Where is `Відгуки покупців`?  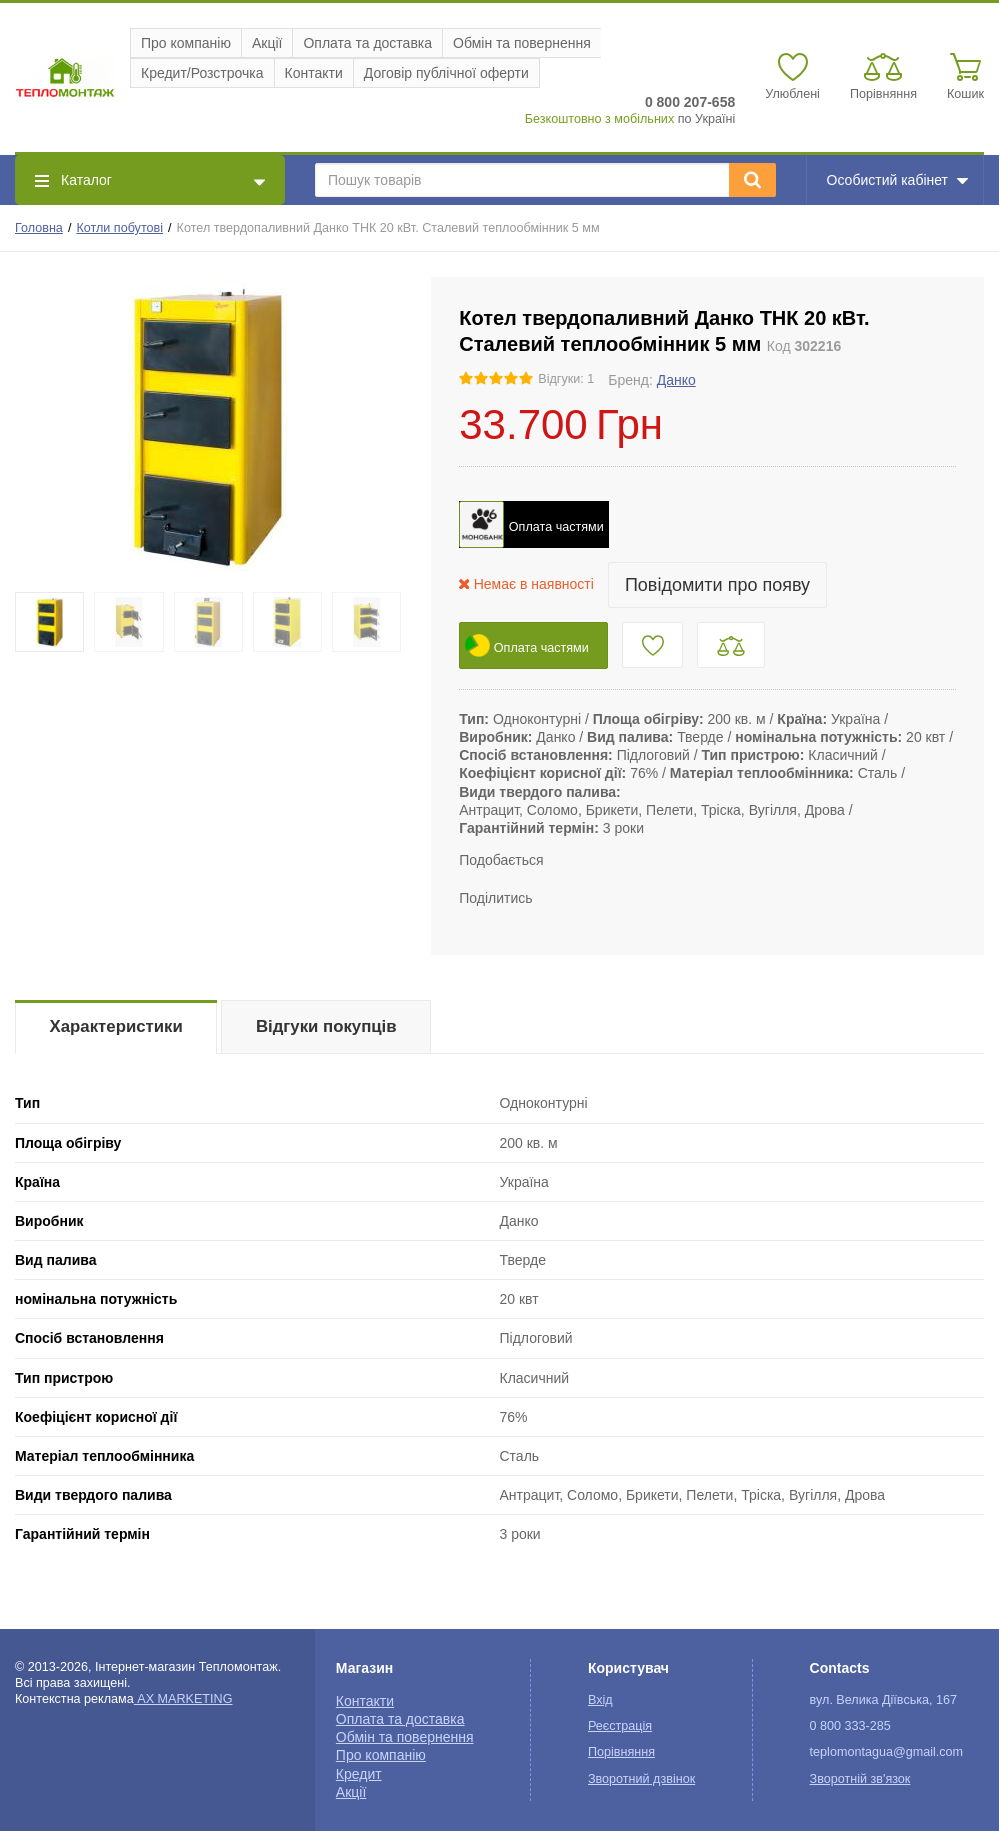
Відгуки покупців is located at coordinates (326, 1026).